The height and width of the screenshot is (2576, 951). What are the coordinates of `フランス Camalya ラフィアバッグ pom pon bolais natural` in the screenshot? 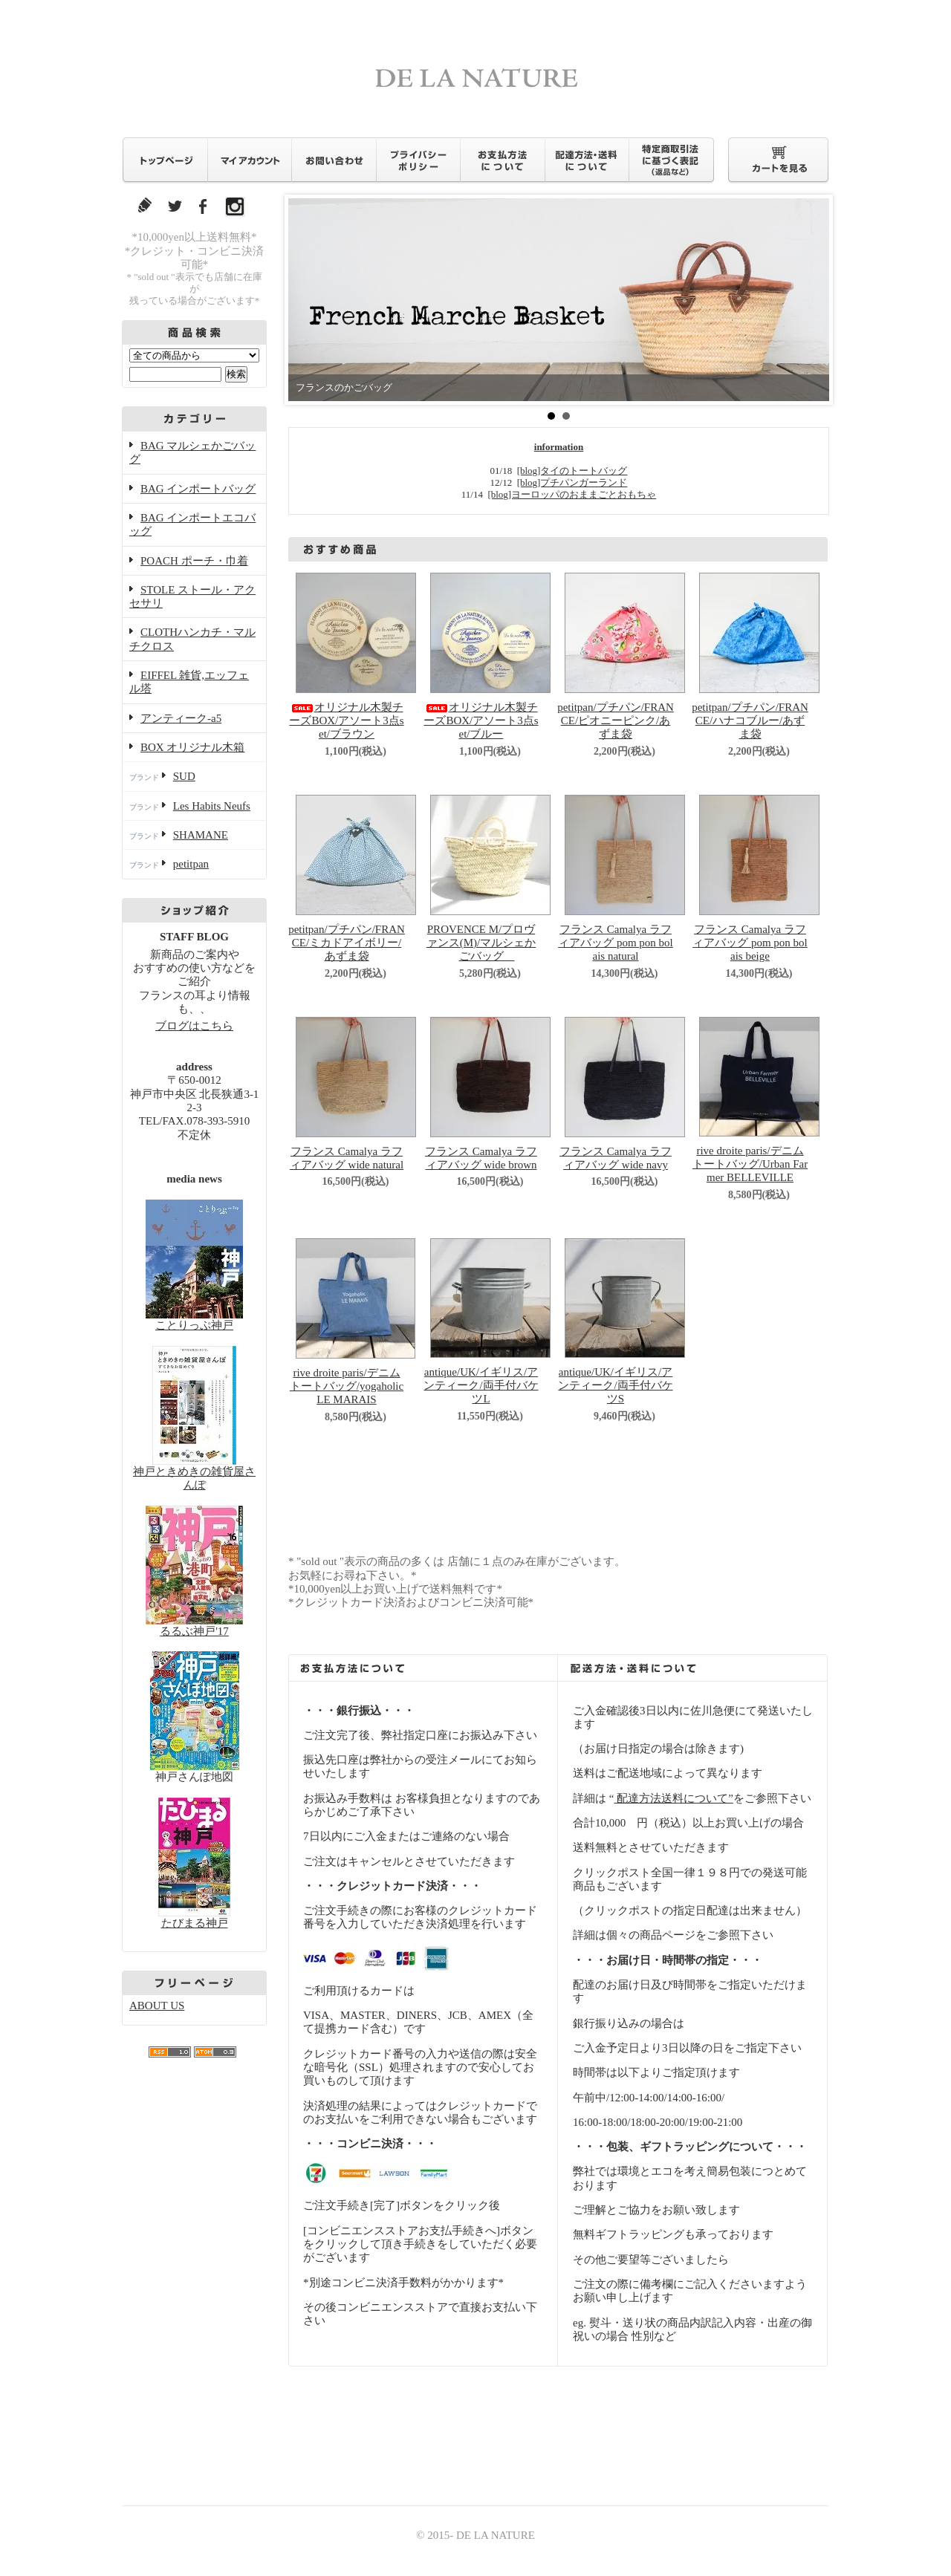 It's located at (615, 943).